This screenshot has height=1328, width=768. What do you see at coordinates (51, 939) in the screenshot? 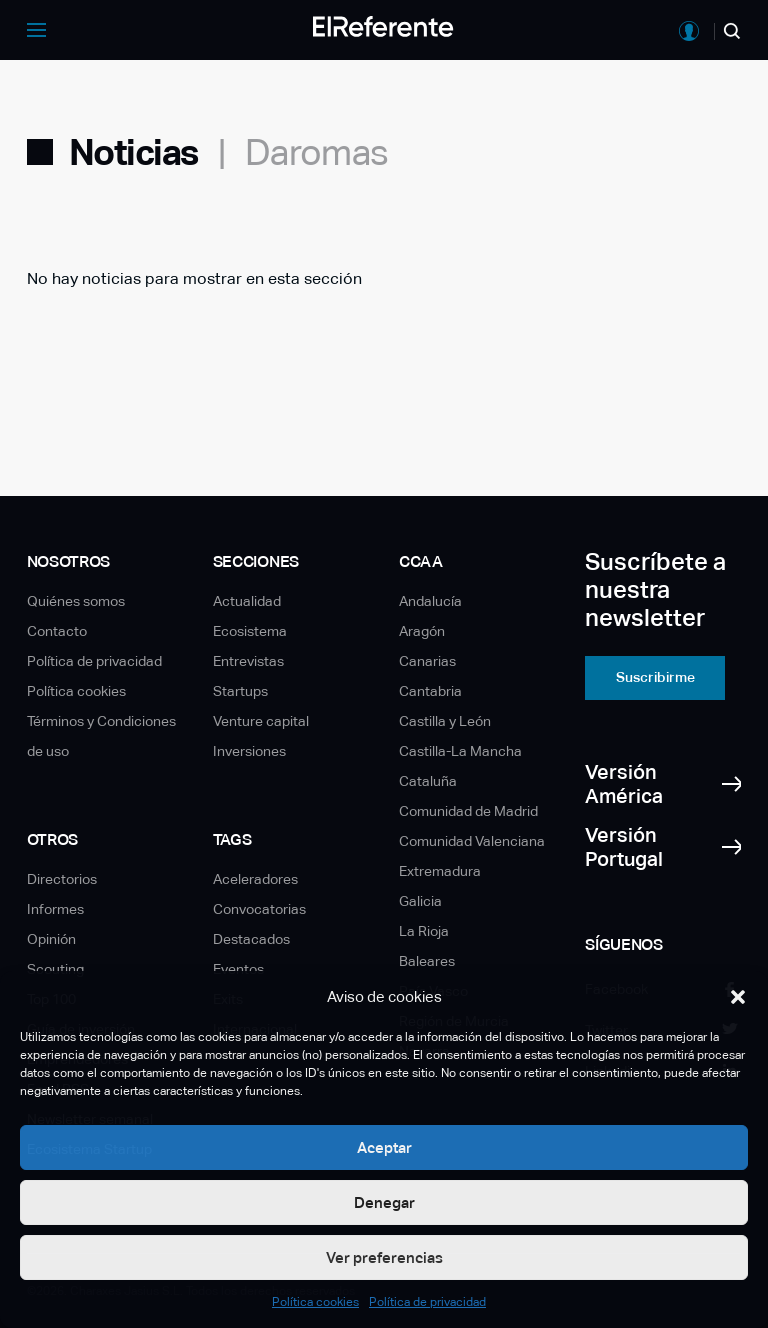
I see `Opinión` at bounding box center [51, 939].